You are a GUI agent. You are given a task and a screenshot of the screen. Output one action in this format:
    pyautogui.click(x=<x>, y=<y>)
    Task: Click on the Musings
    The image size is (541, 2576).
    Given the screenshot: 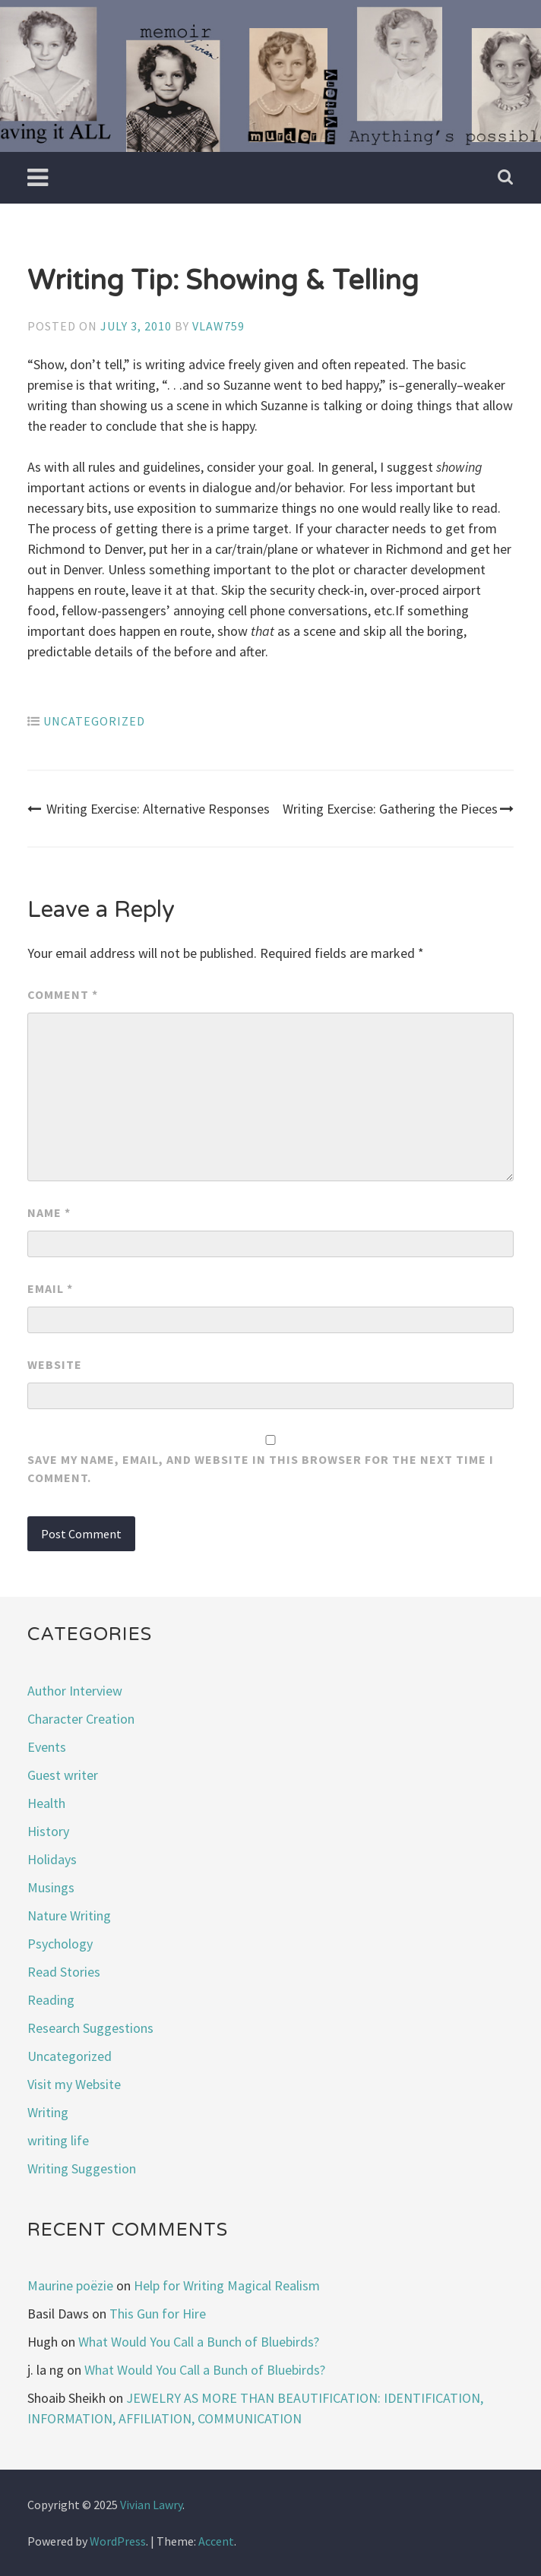 What is the action you would take?
    pyautogui.click(x=50, y=1887)
    